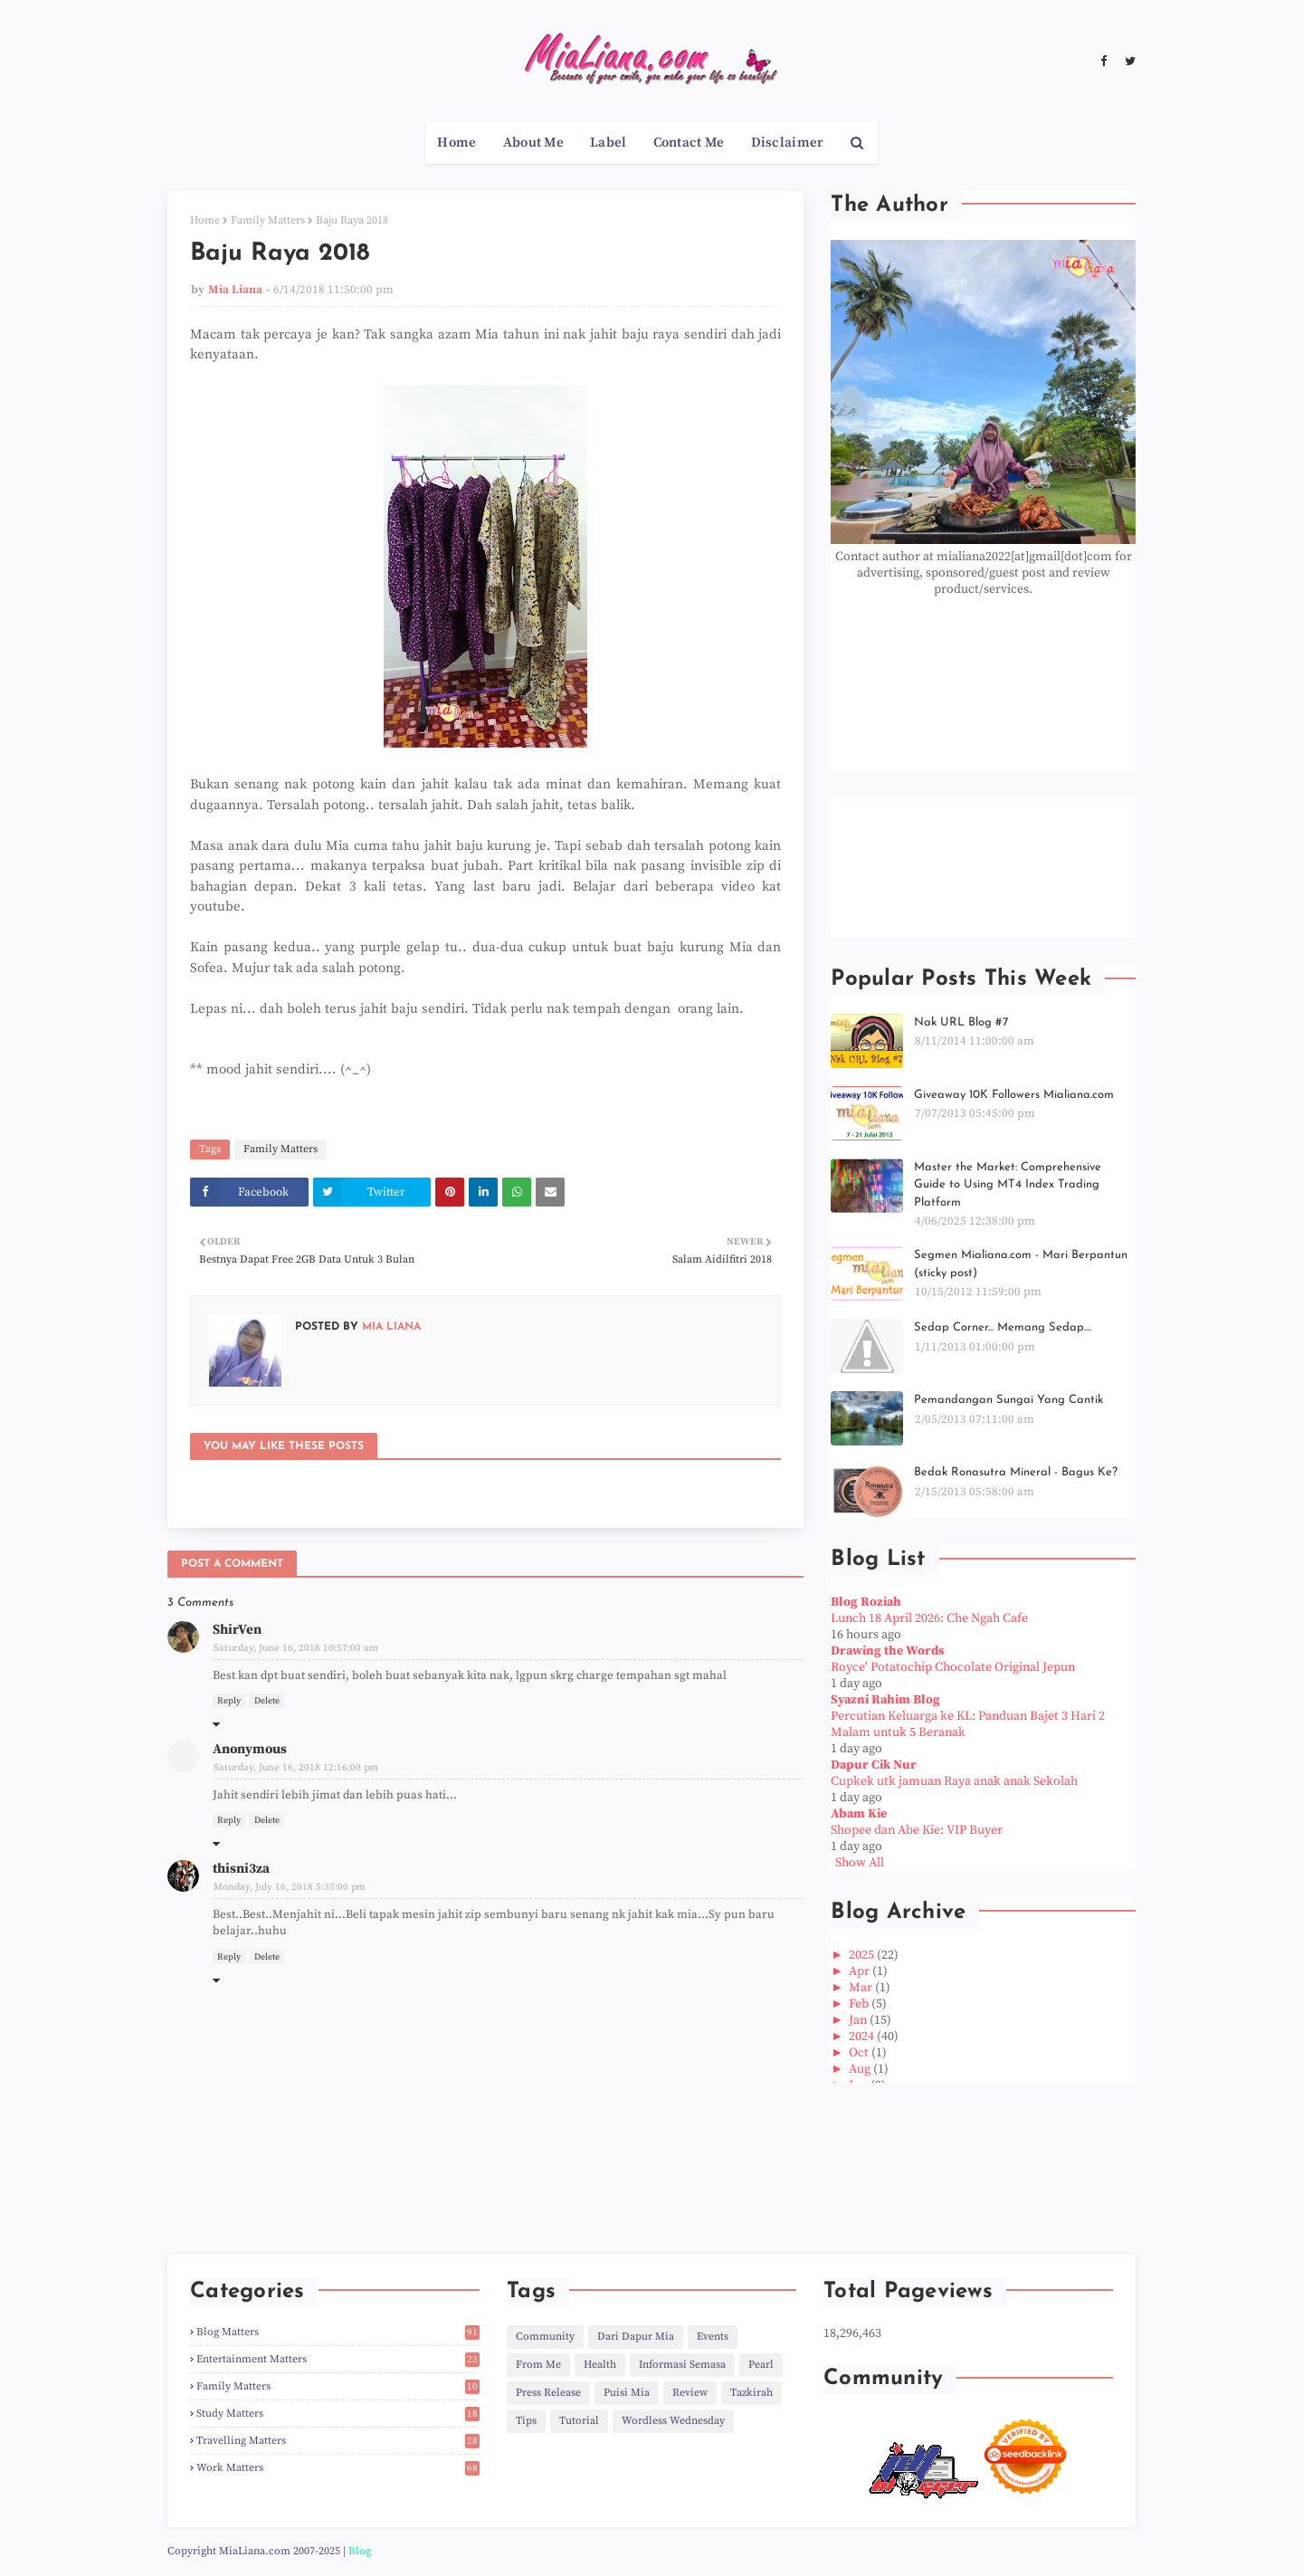 The height and width of the screenshot is (2576, 1303). What do you see at coordinates (235, 289) in the screenshot?
I see `Mia Liana` at bounding box center [235, 289].